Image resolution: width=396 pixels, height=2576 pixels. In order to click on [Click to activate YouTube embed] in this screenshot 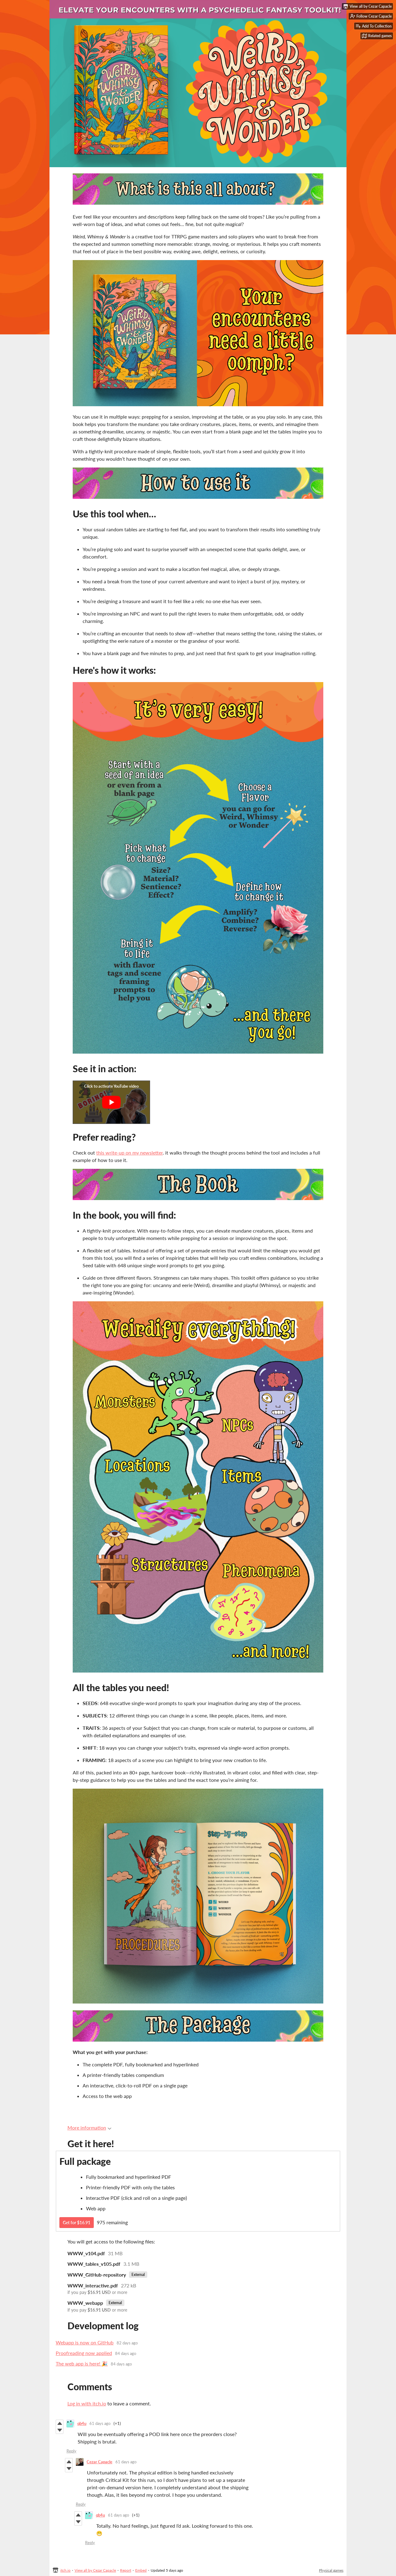, I will do `click(111, 1102)`.